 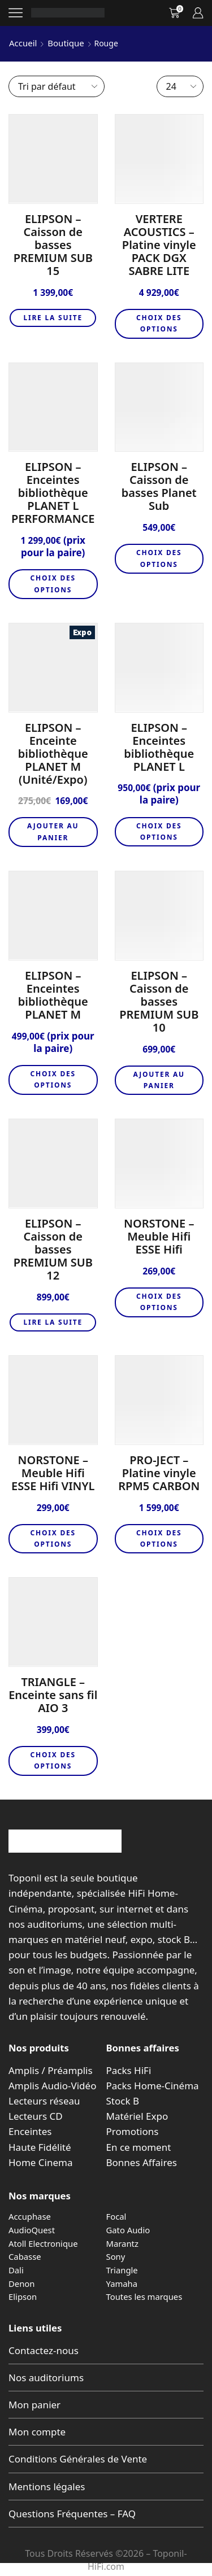 I want to click on Focal, so click(x=116, y=2216).